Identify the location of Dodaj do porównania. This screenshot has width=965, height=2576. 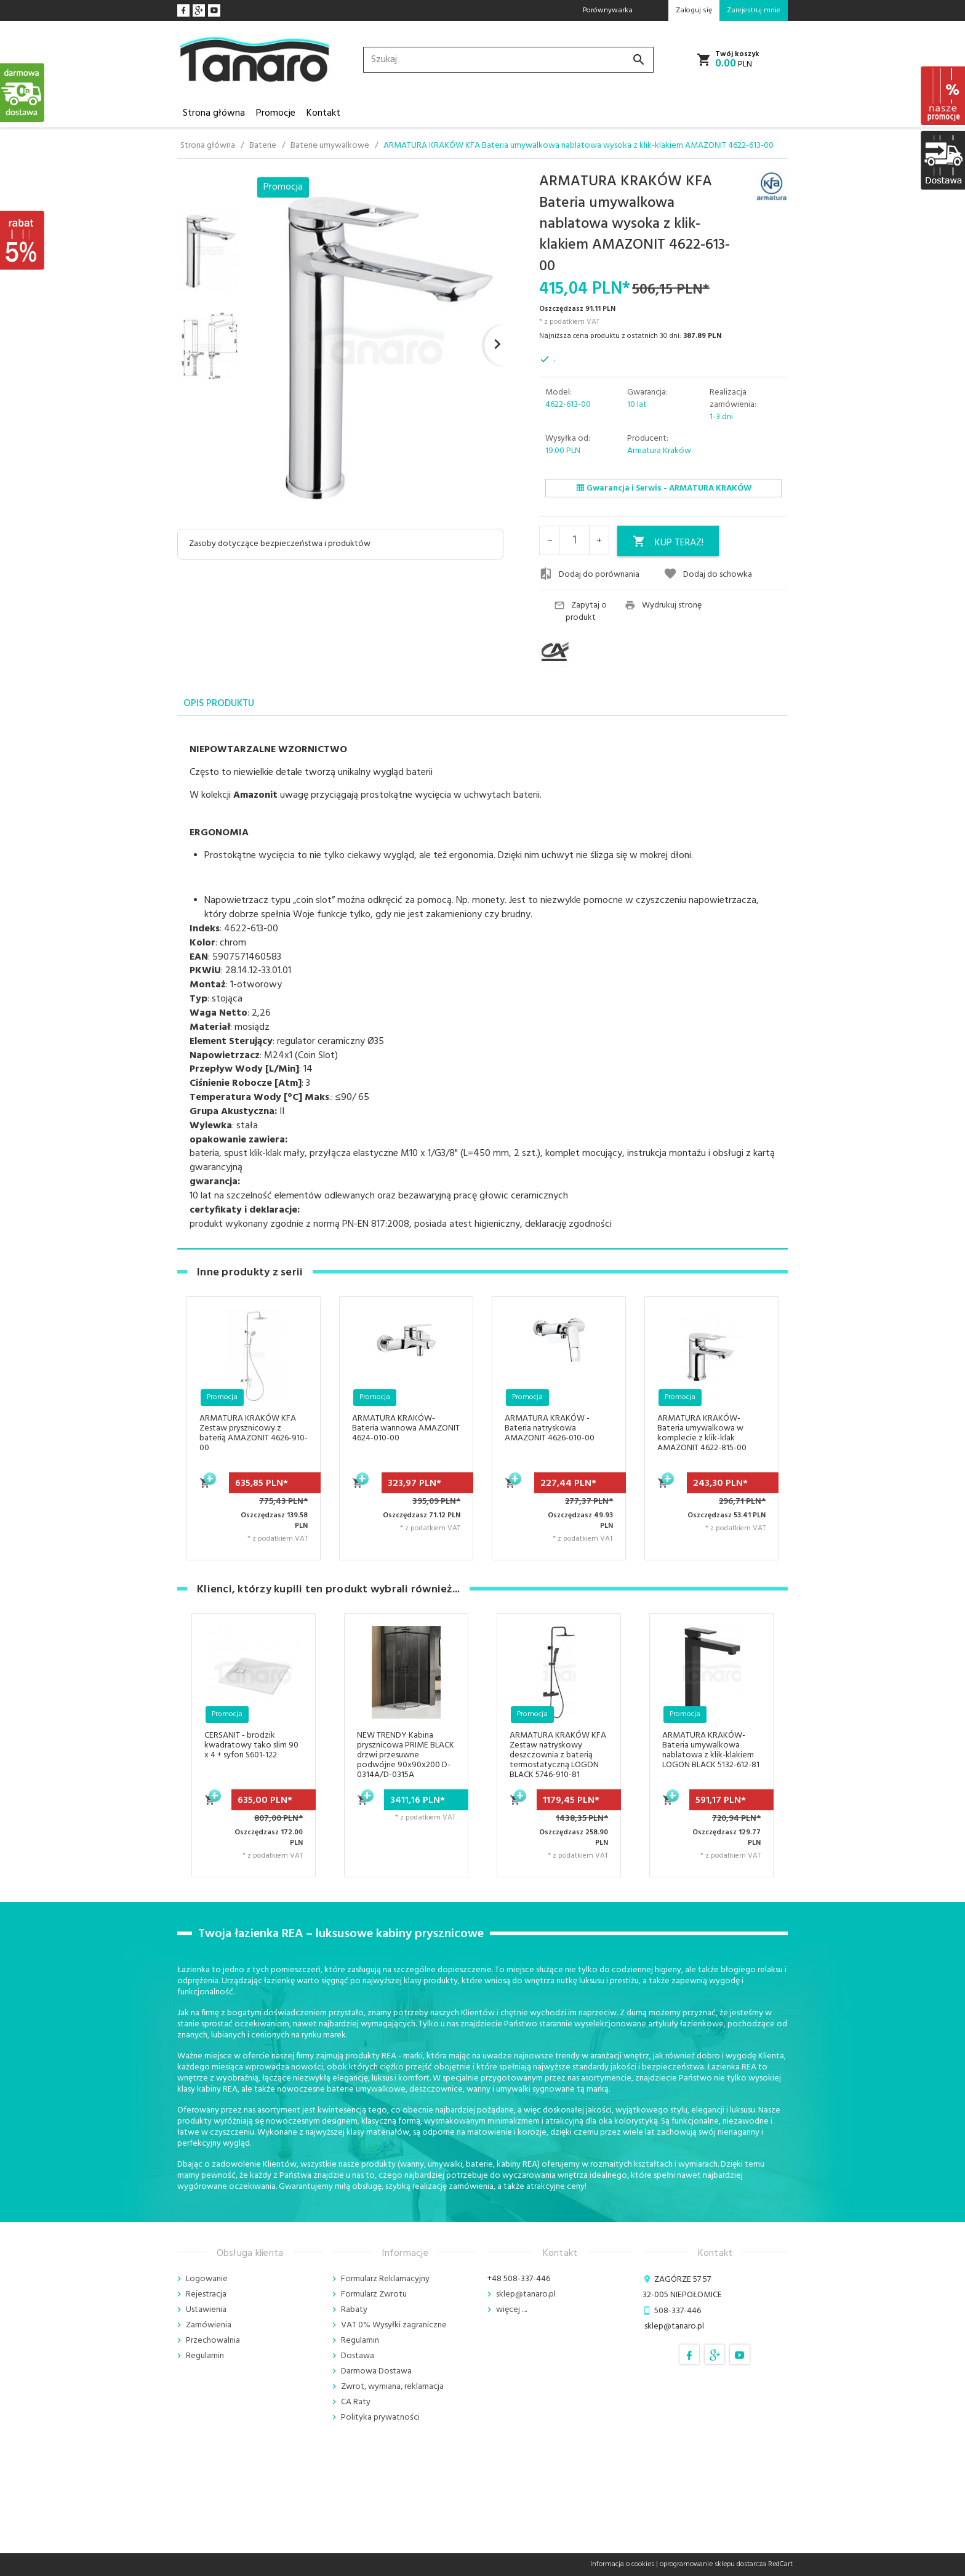
(589, 574).